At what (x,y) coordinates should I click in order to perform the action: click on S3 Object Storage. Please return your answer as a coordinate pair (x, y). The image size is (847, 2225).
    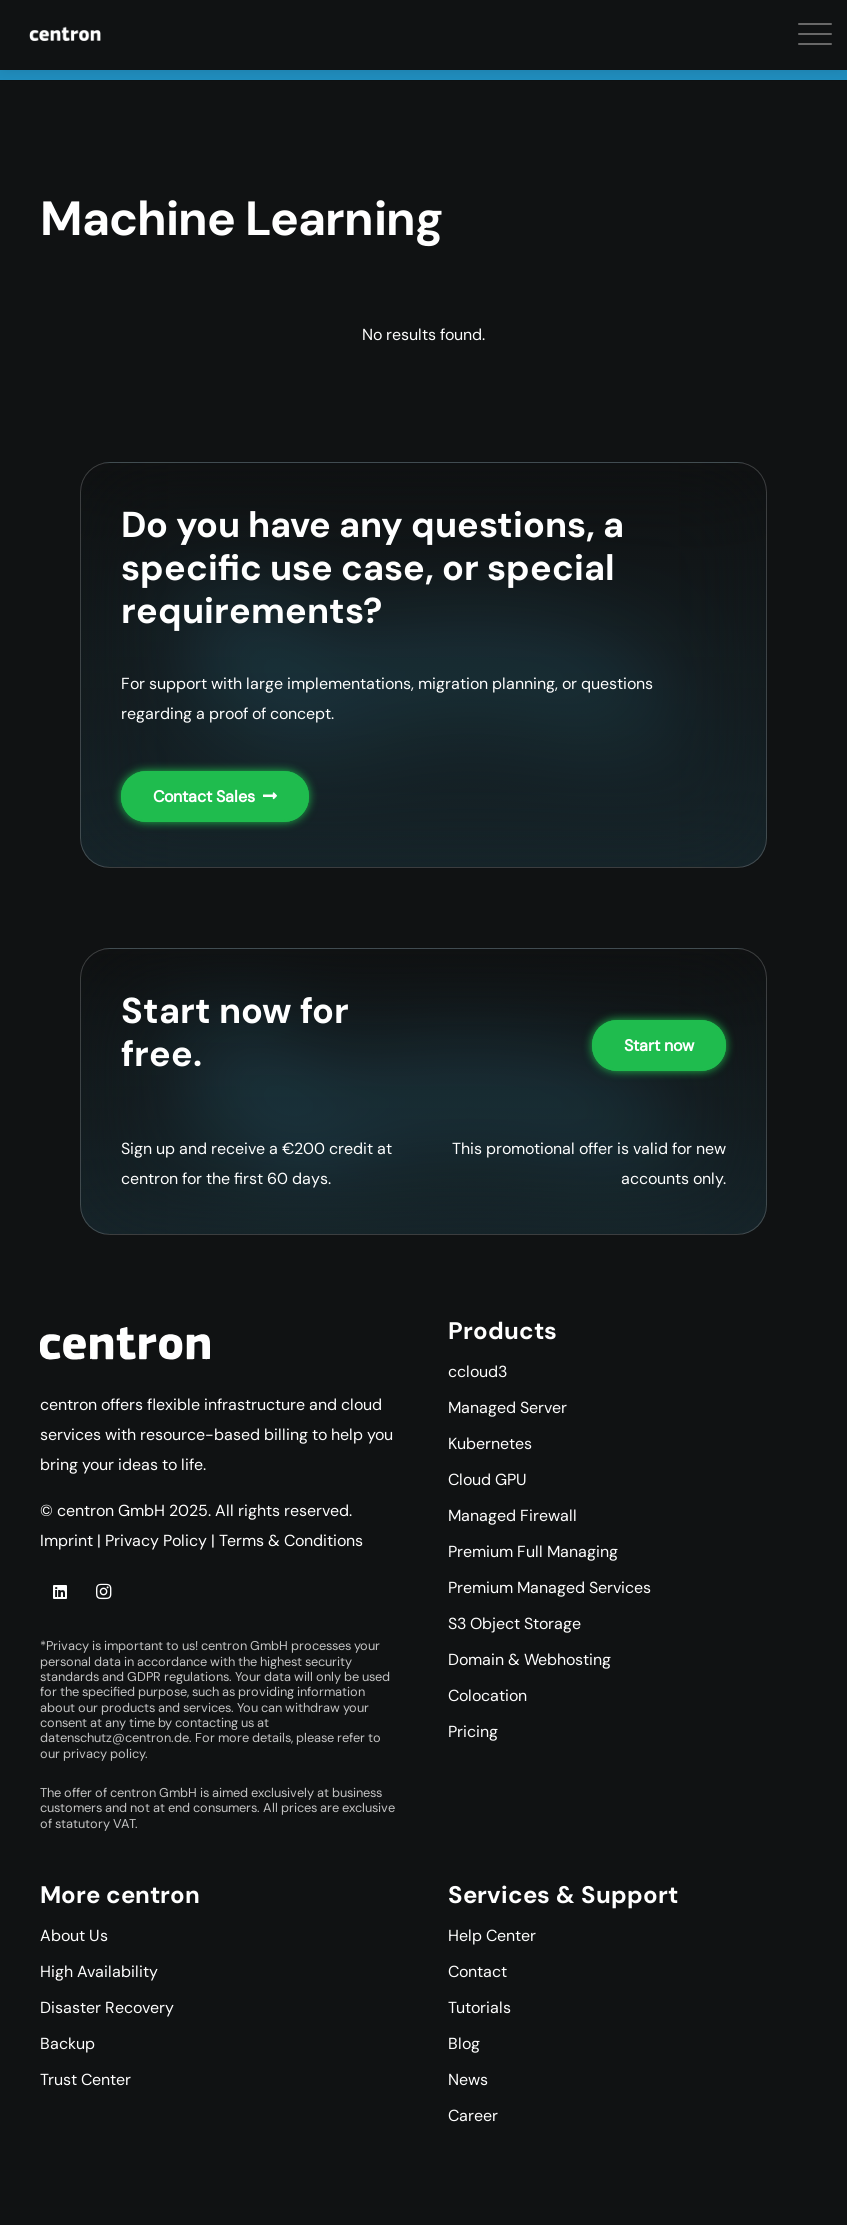
    Looking at the image, I should click on (514, 1623).